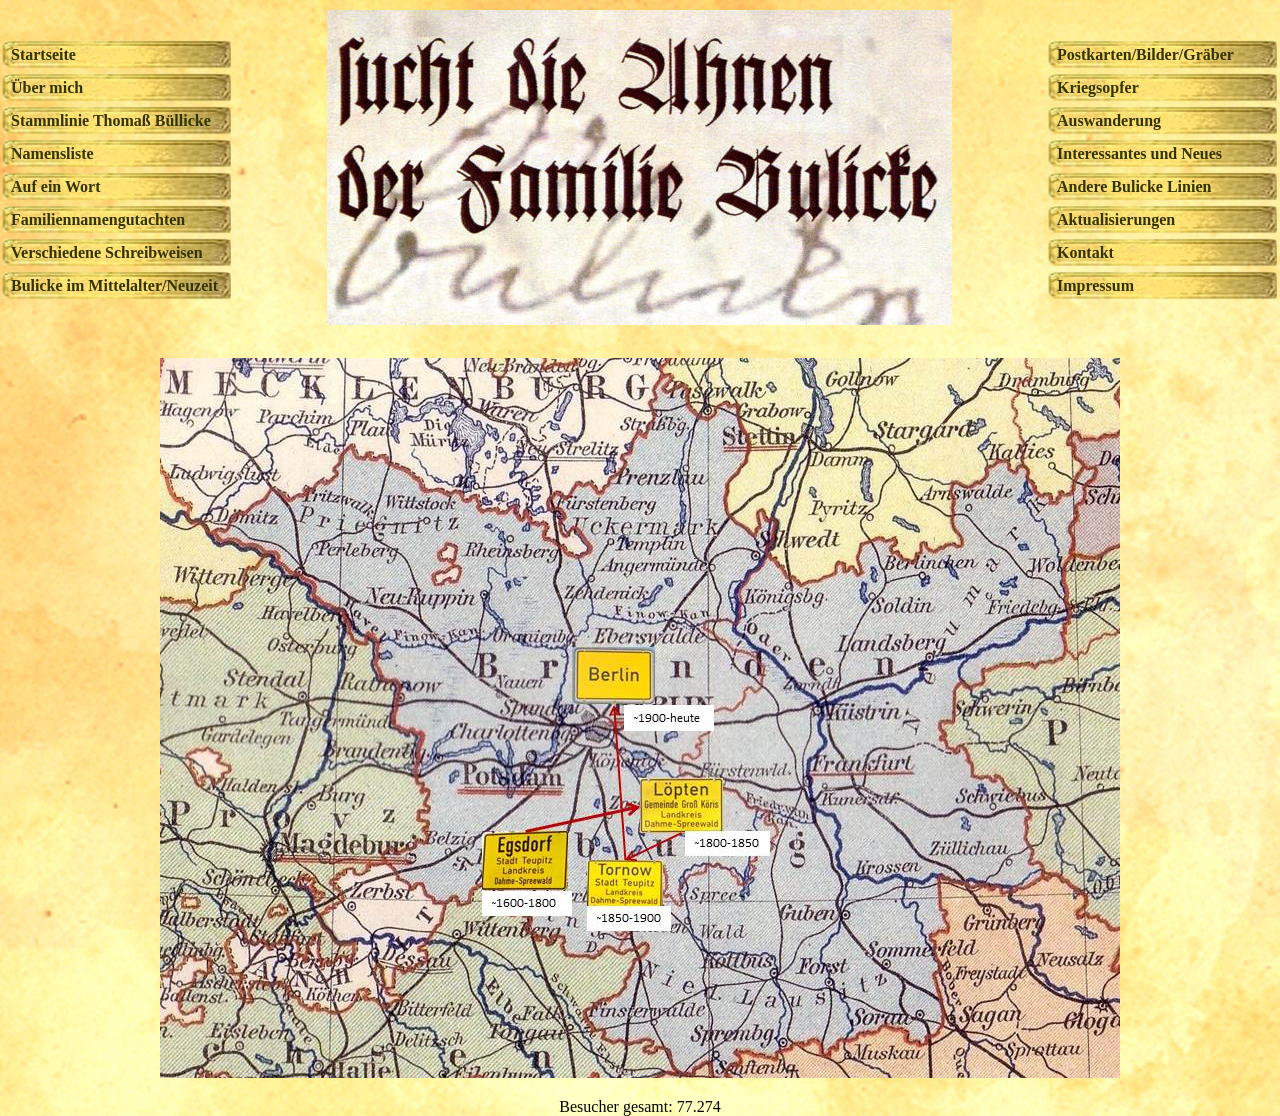  I want to click on Auf ein Wort, so click(55, 186).